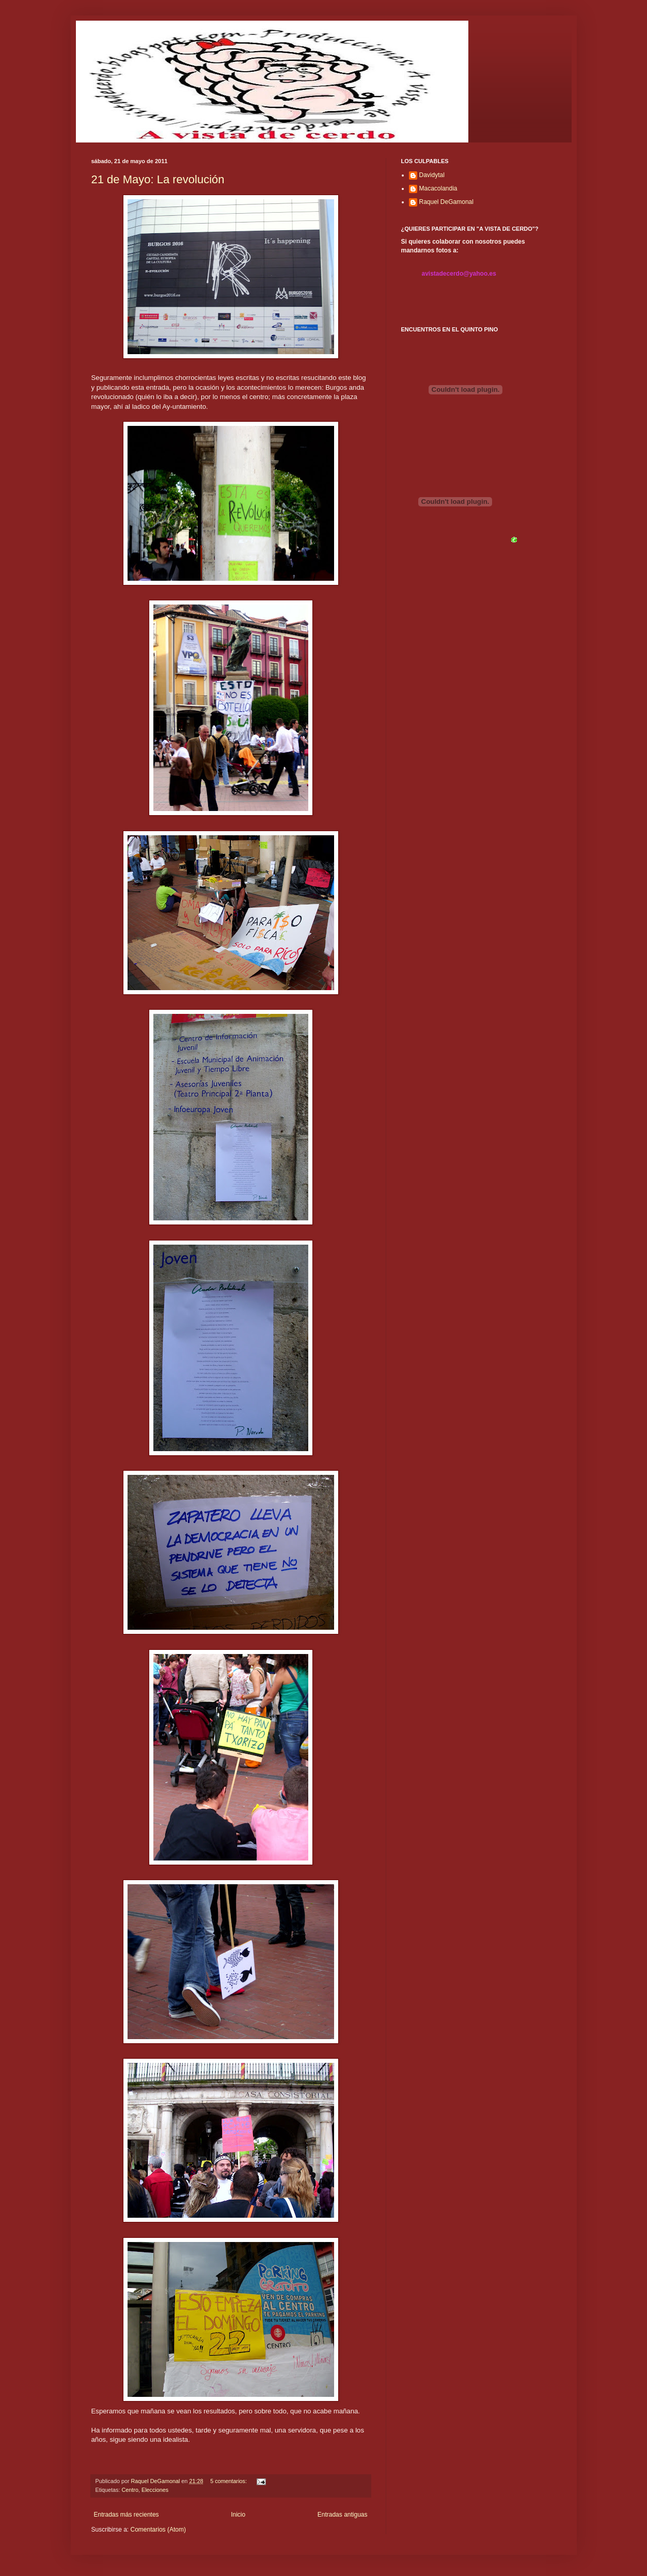 Image resolution: width=647 pixels, height=2576 pixels. Describe the element at coordinates (446, 201) in the screenshot. I see `Raquel DeGamonal` at that location.